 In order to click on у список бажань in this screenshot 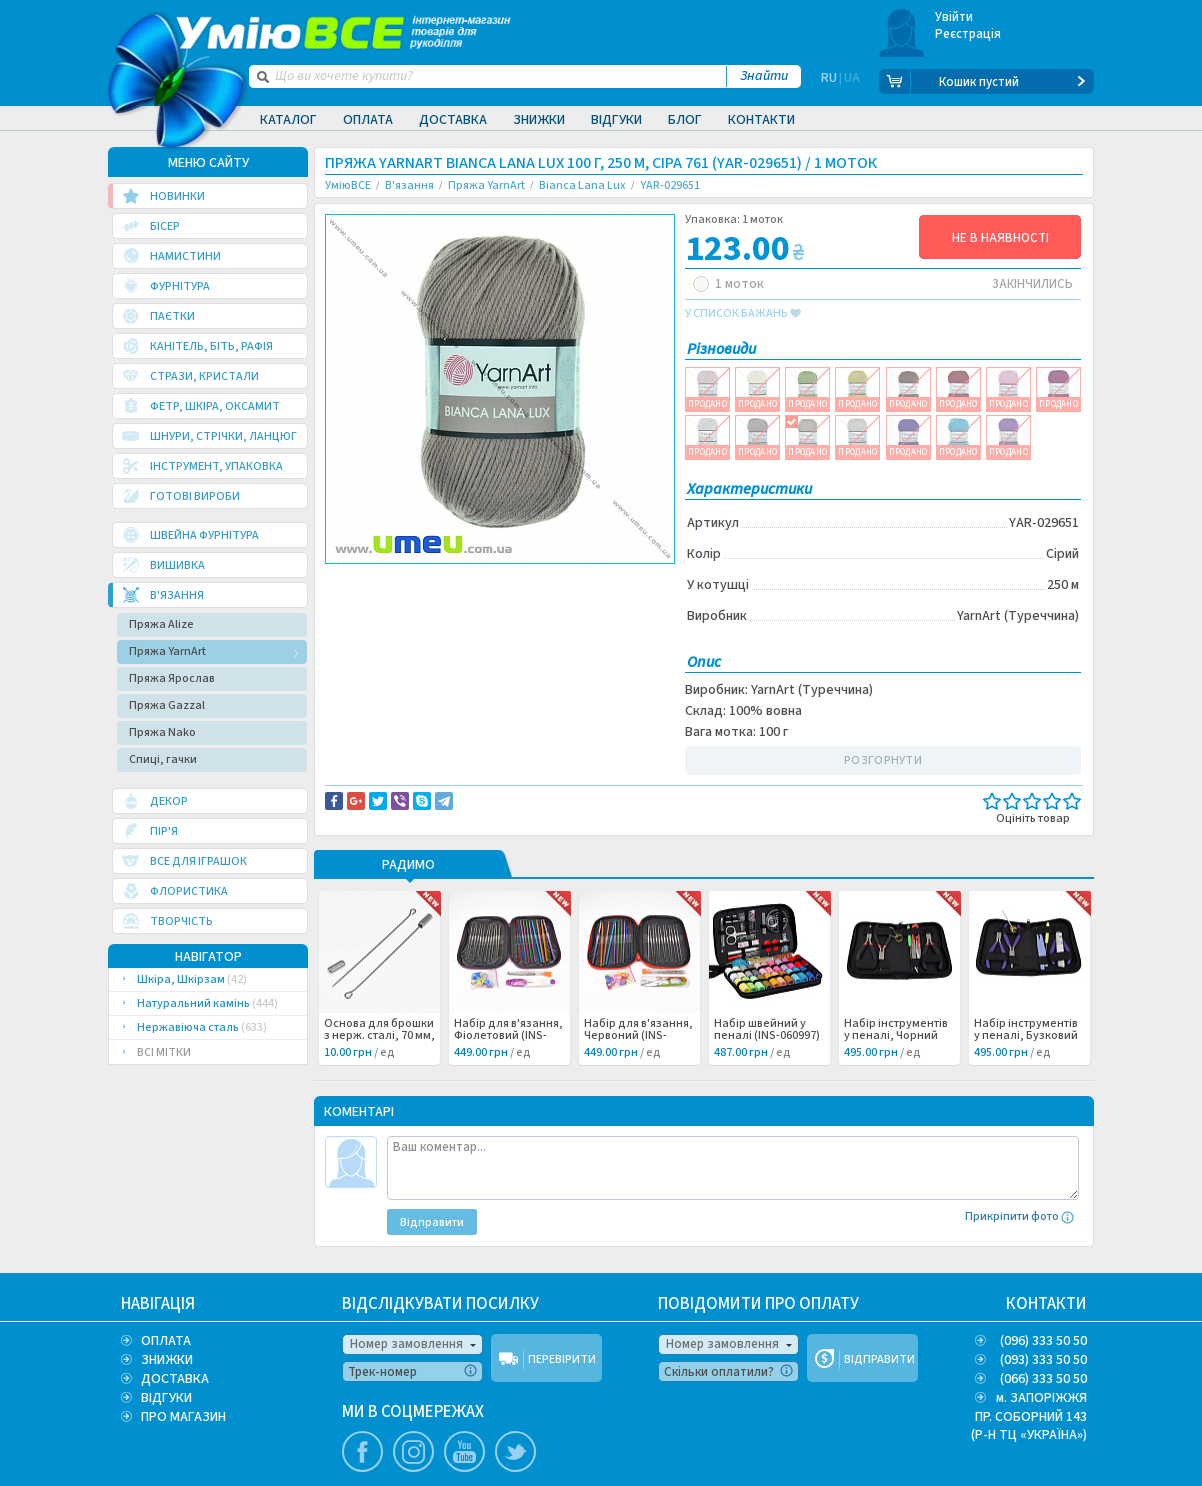, I will do `click(743, 314)`.